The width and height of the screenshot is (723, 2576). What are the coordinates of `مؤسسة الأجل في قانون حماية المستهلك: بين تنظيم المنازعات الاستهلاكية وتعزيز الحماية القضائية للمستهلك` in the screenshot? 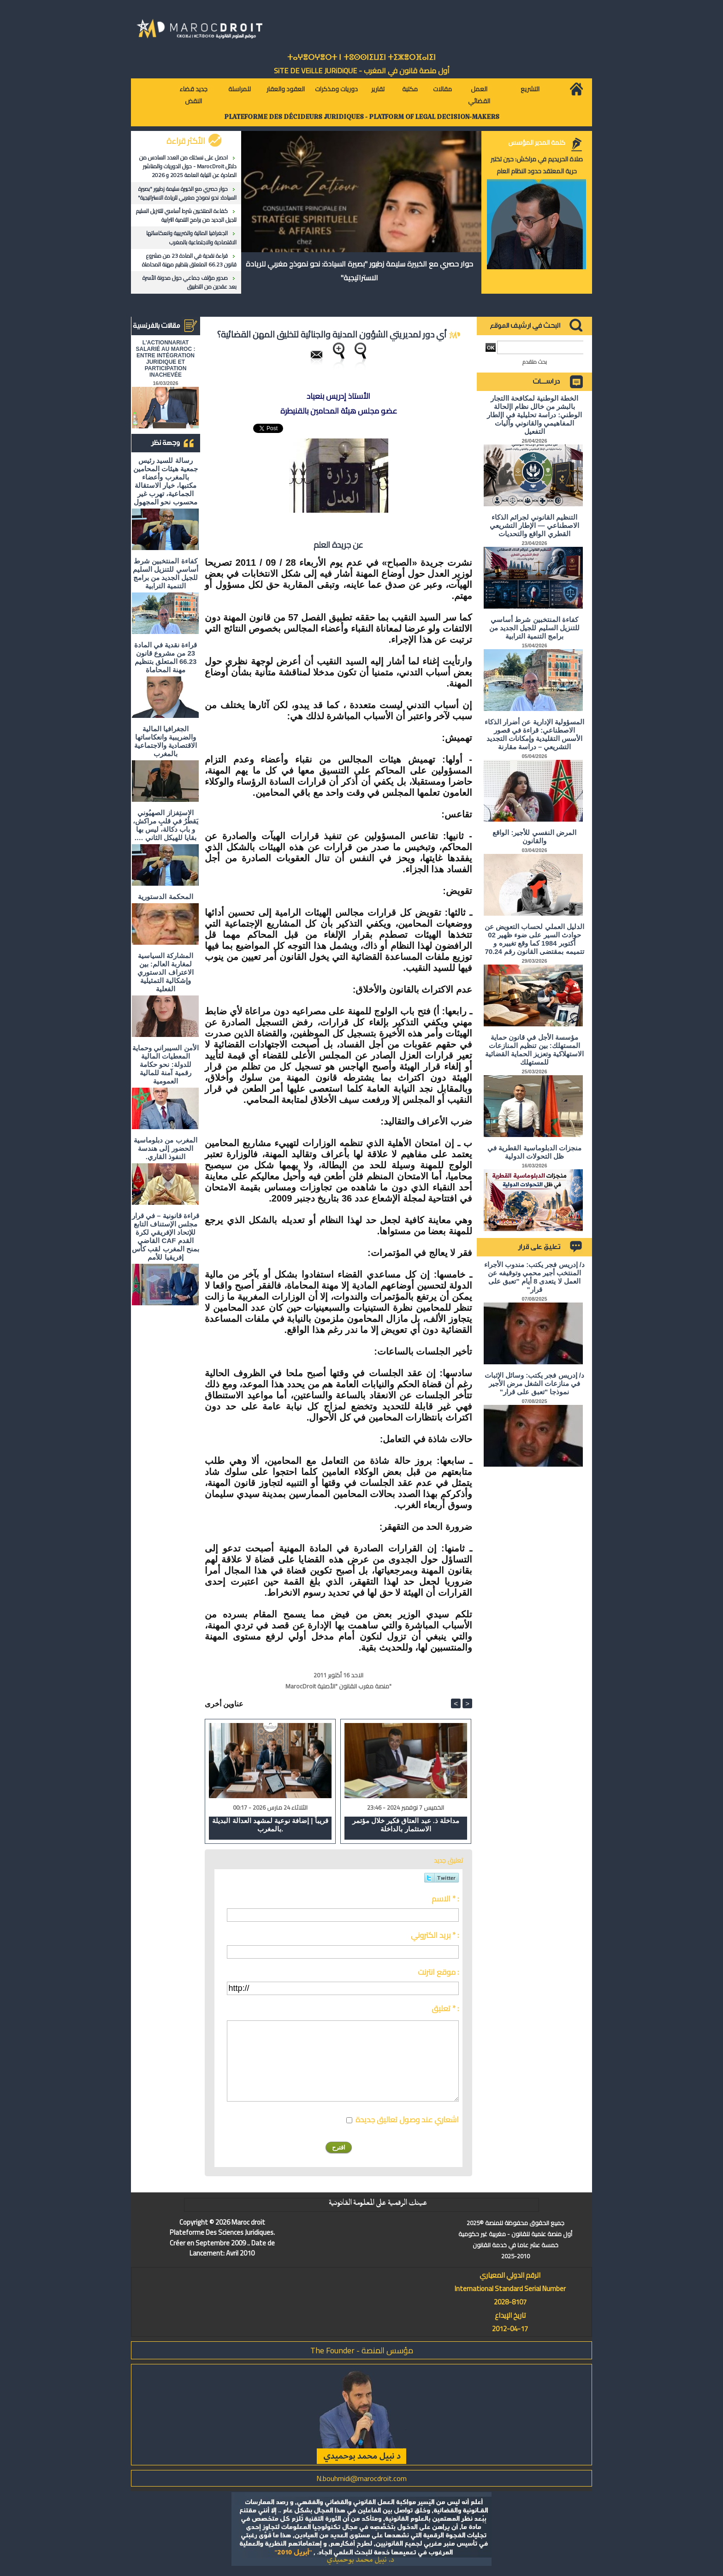 It's located at (534, 1049).